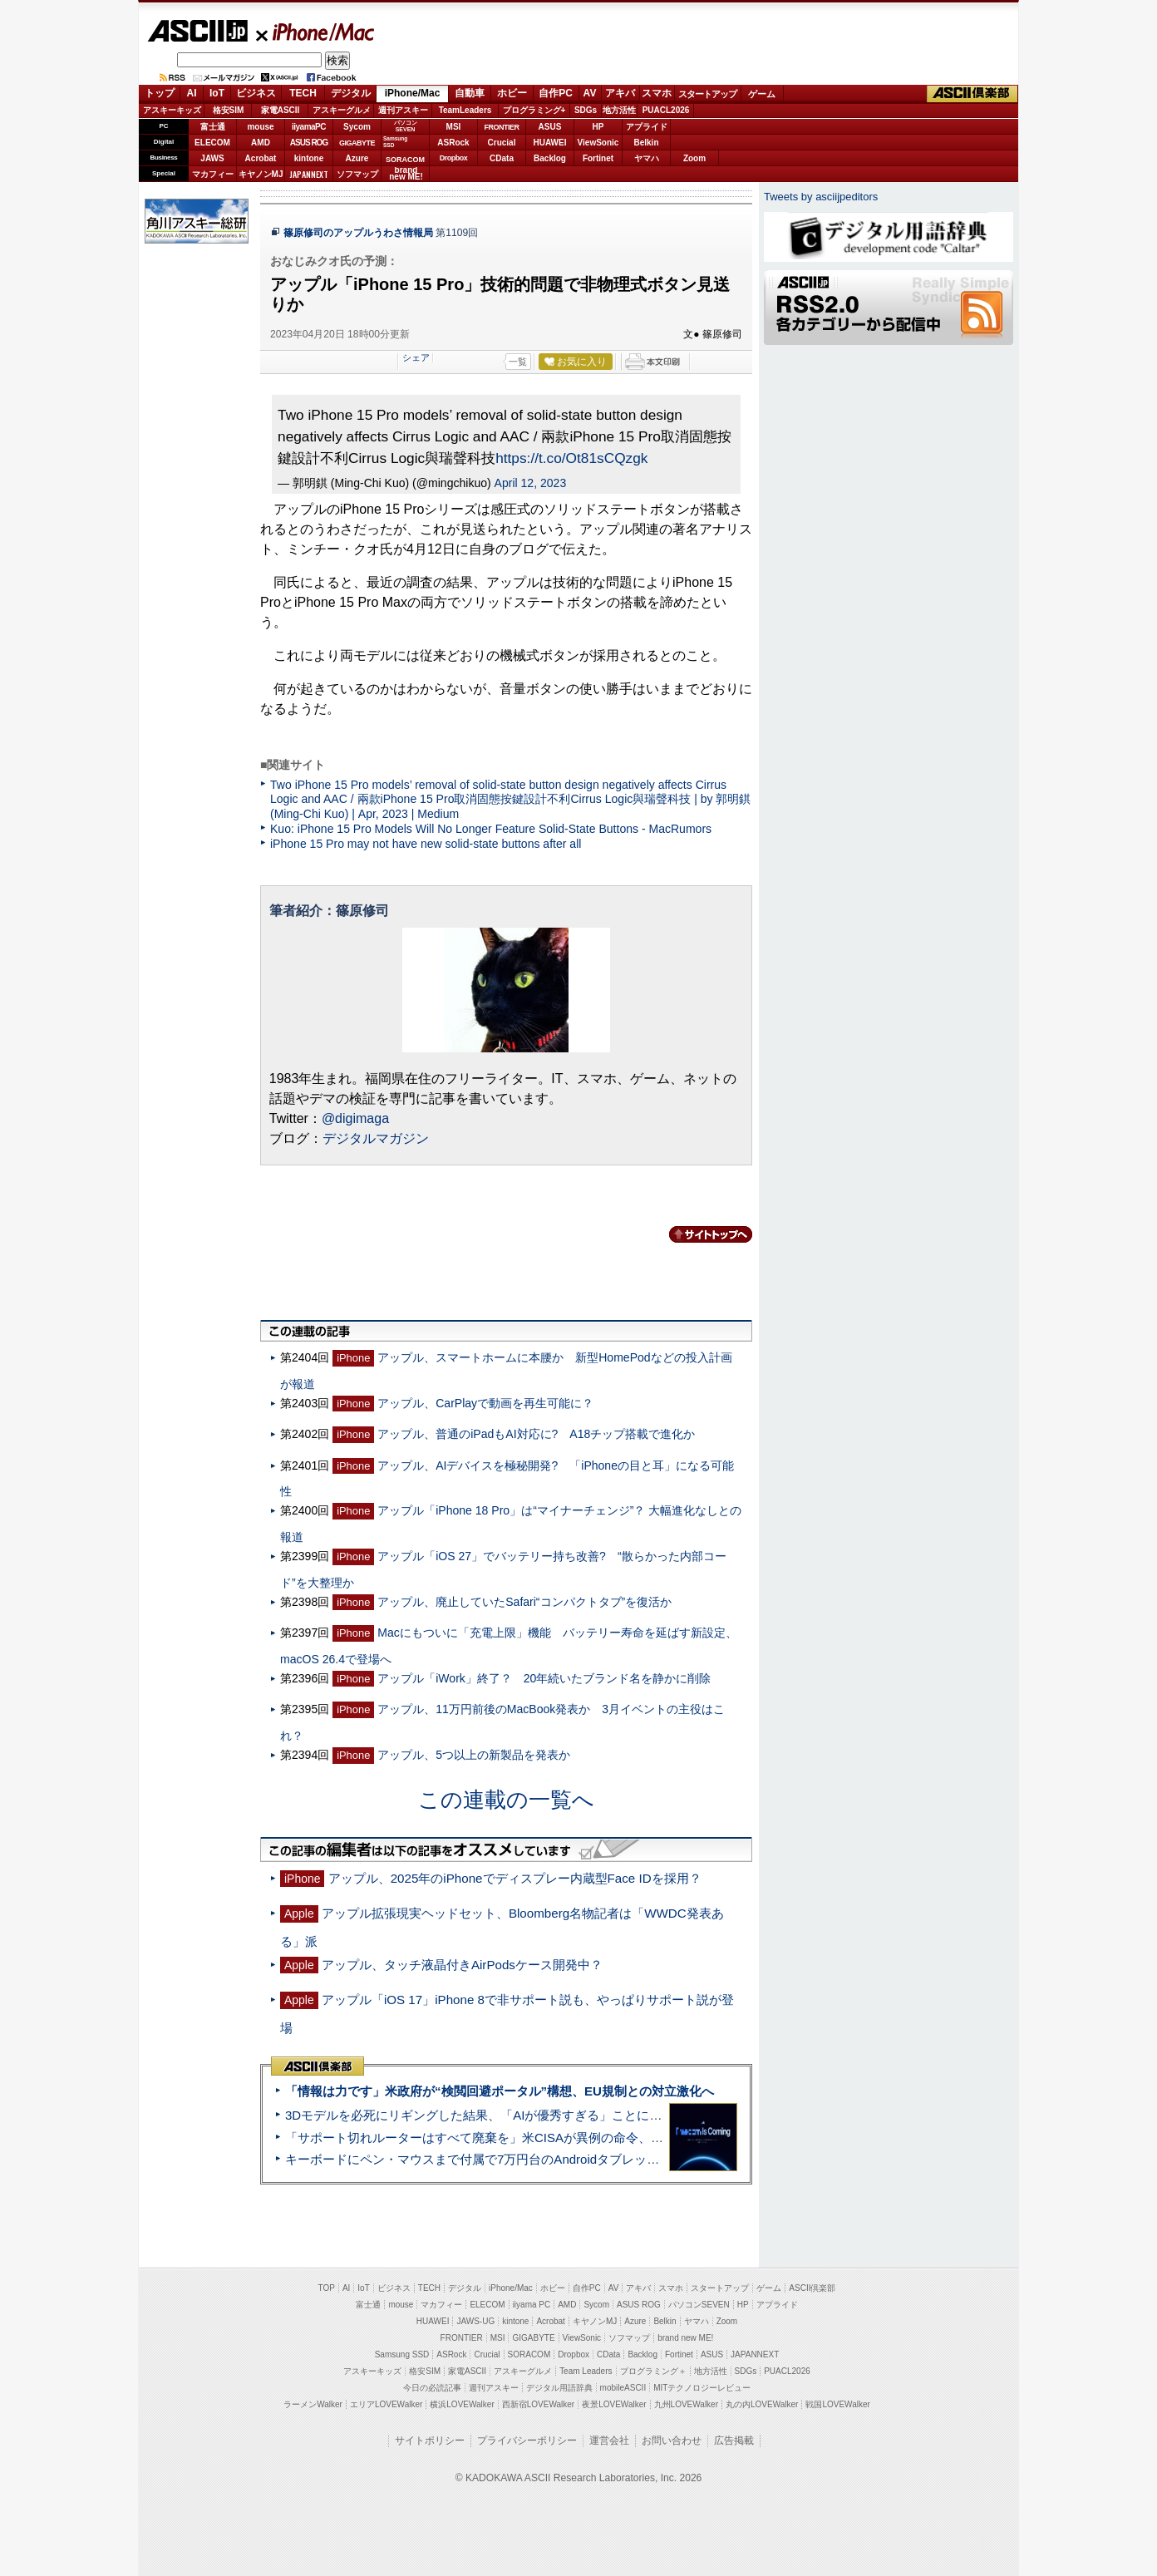 Image resolution: width=1157 pixels, height=2576 pixels. What do you see at coordinates (213, 174) in the screenshot?
I see `マカフィー` at bounding box center [213, 174].